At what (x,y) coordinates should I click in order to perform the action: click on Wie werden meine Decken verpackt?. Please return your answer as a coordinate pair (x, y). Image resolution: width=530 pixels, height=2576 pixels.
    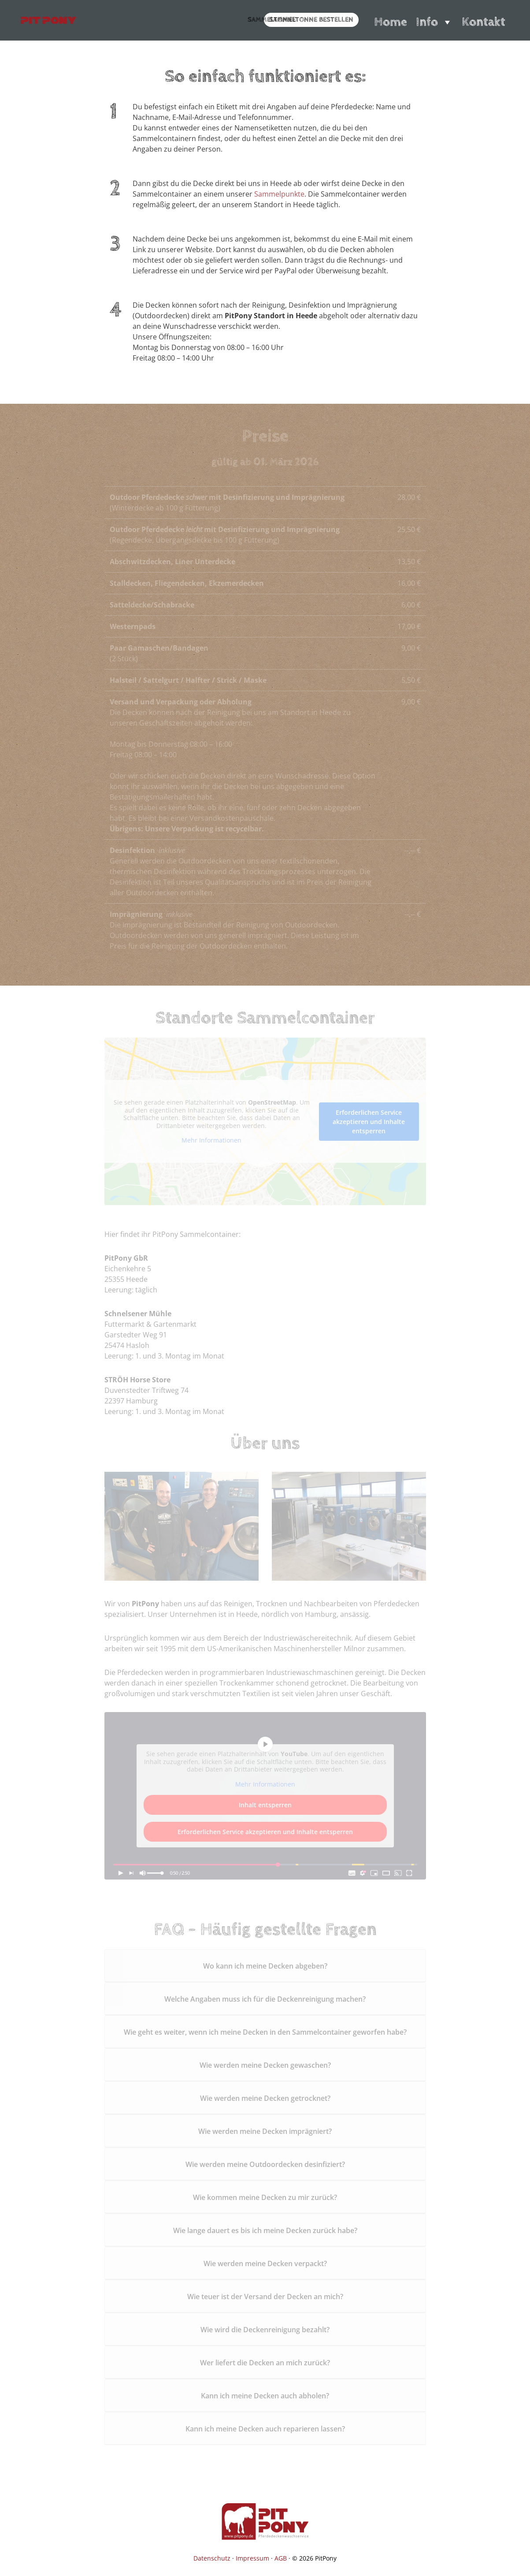
    Looking at the image, I should click on (265, 2263).